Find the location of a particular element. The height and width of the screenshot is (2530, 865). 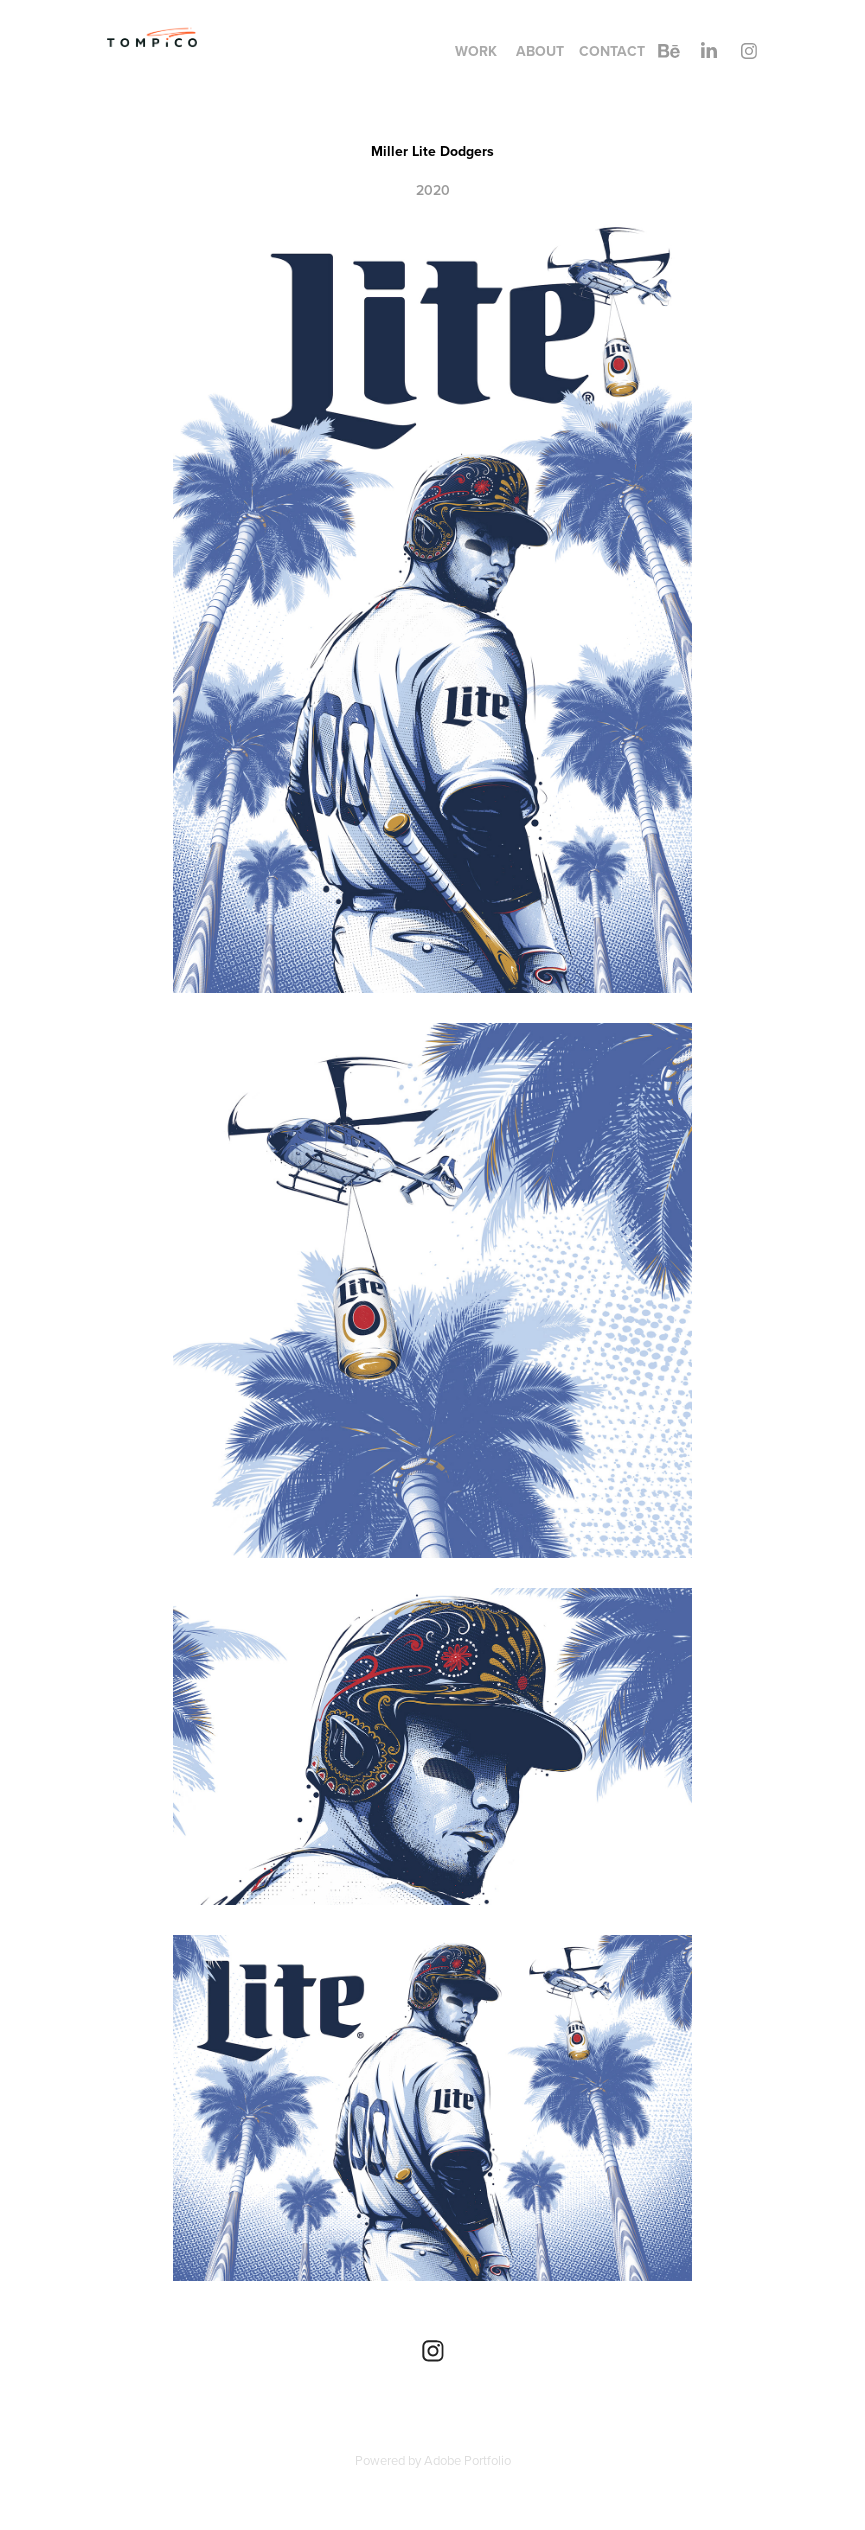

Work is located at coordinates (476, 51).